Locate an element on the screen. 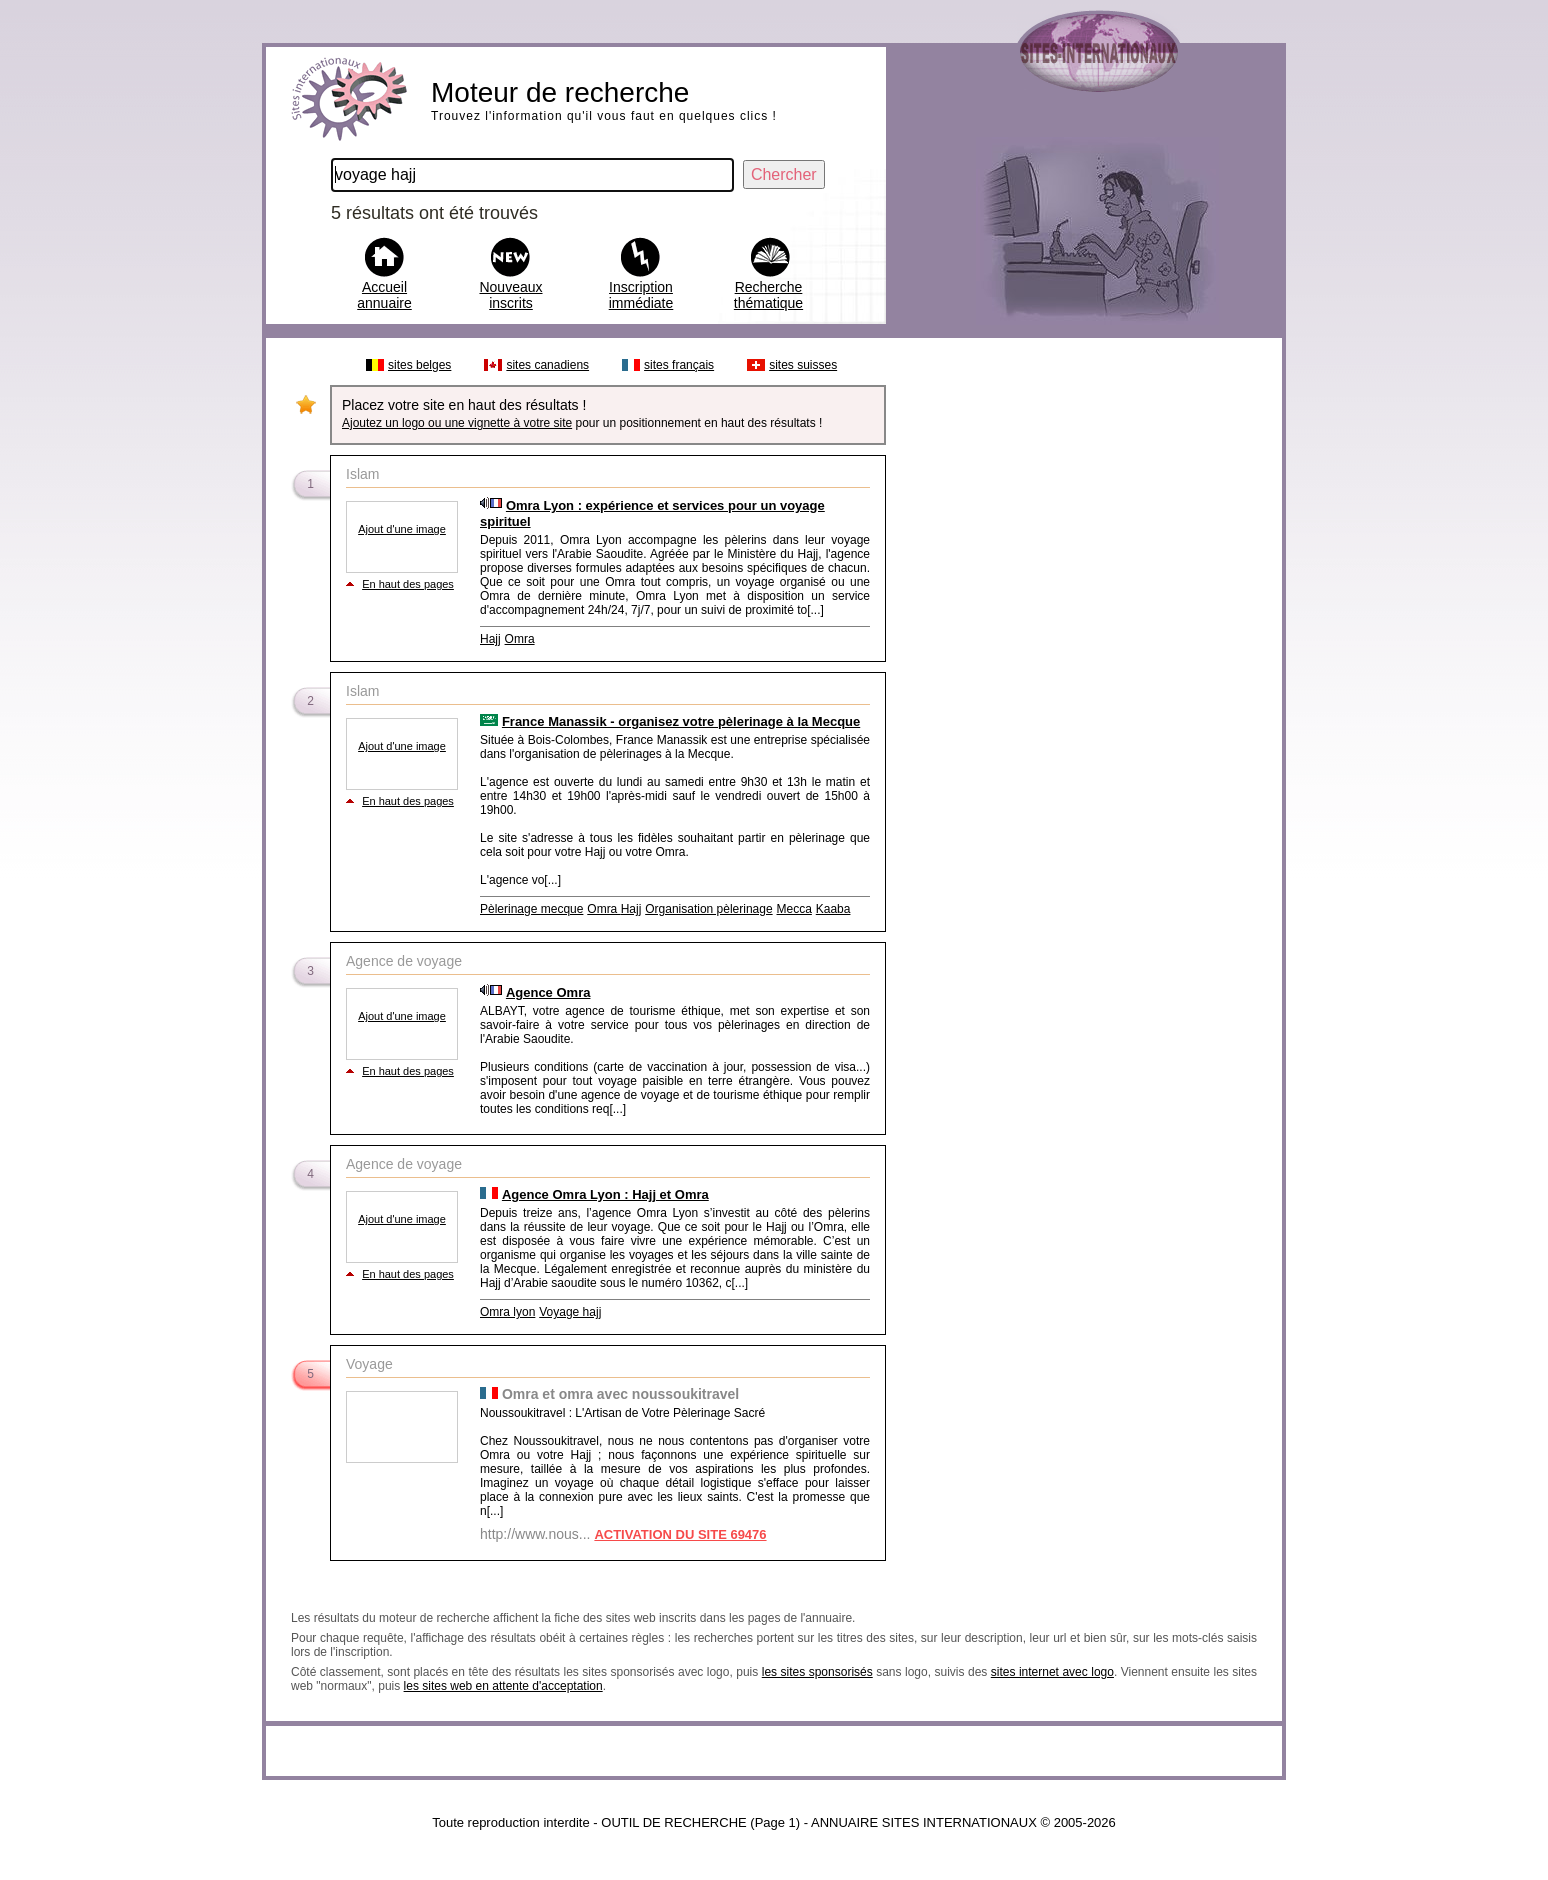  Recherche thématique is located at coordinates (768, 295).